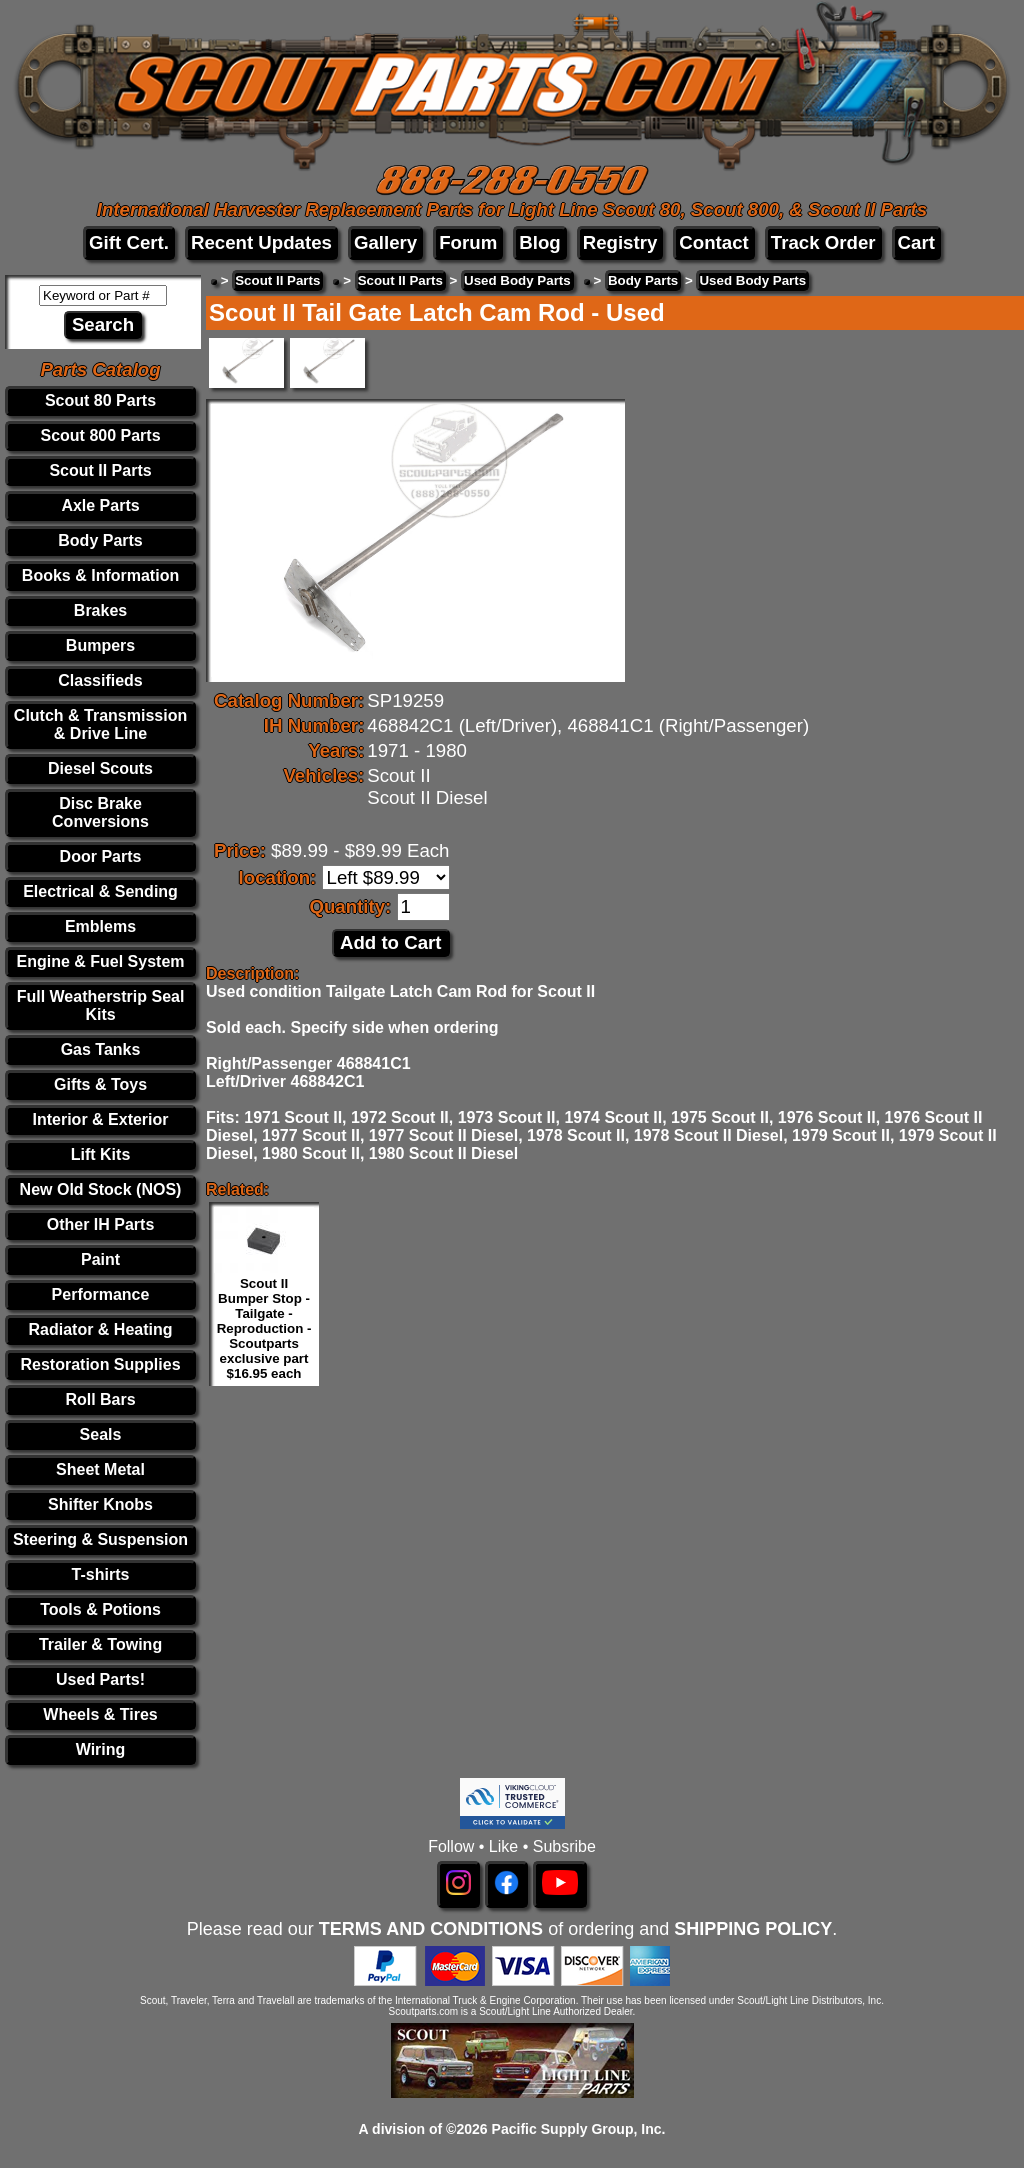  I want to click on Paint, so click(100, 1259).